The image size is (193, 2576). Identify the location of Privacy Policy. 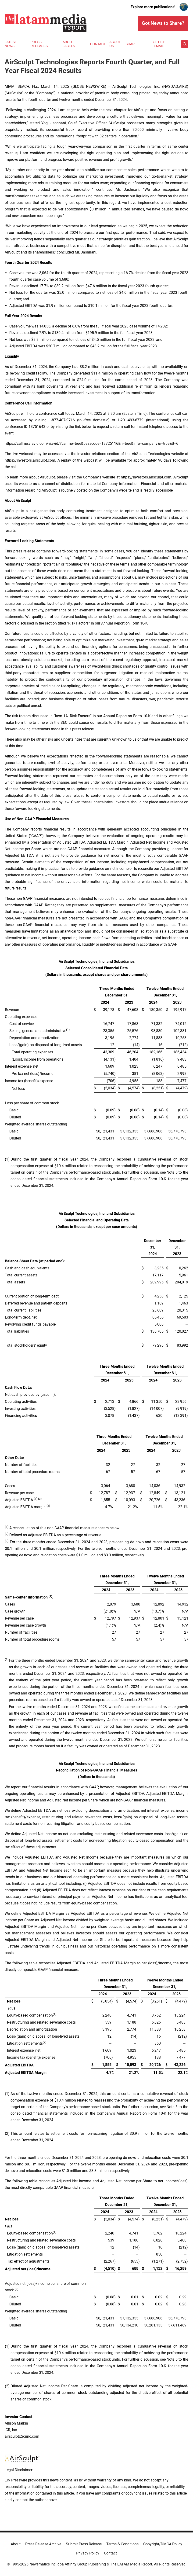
(87, 2553).